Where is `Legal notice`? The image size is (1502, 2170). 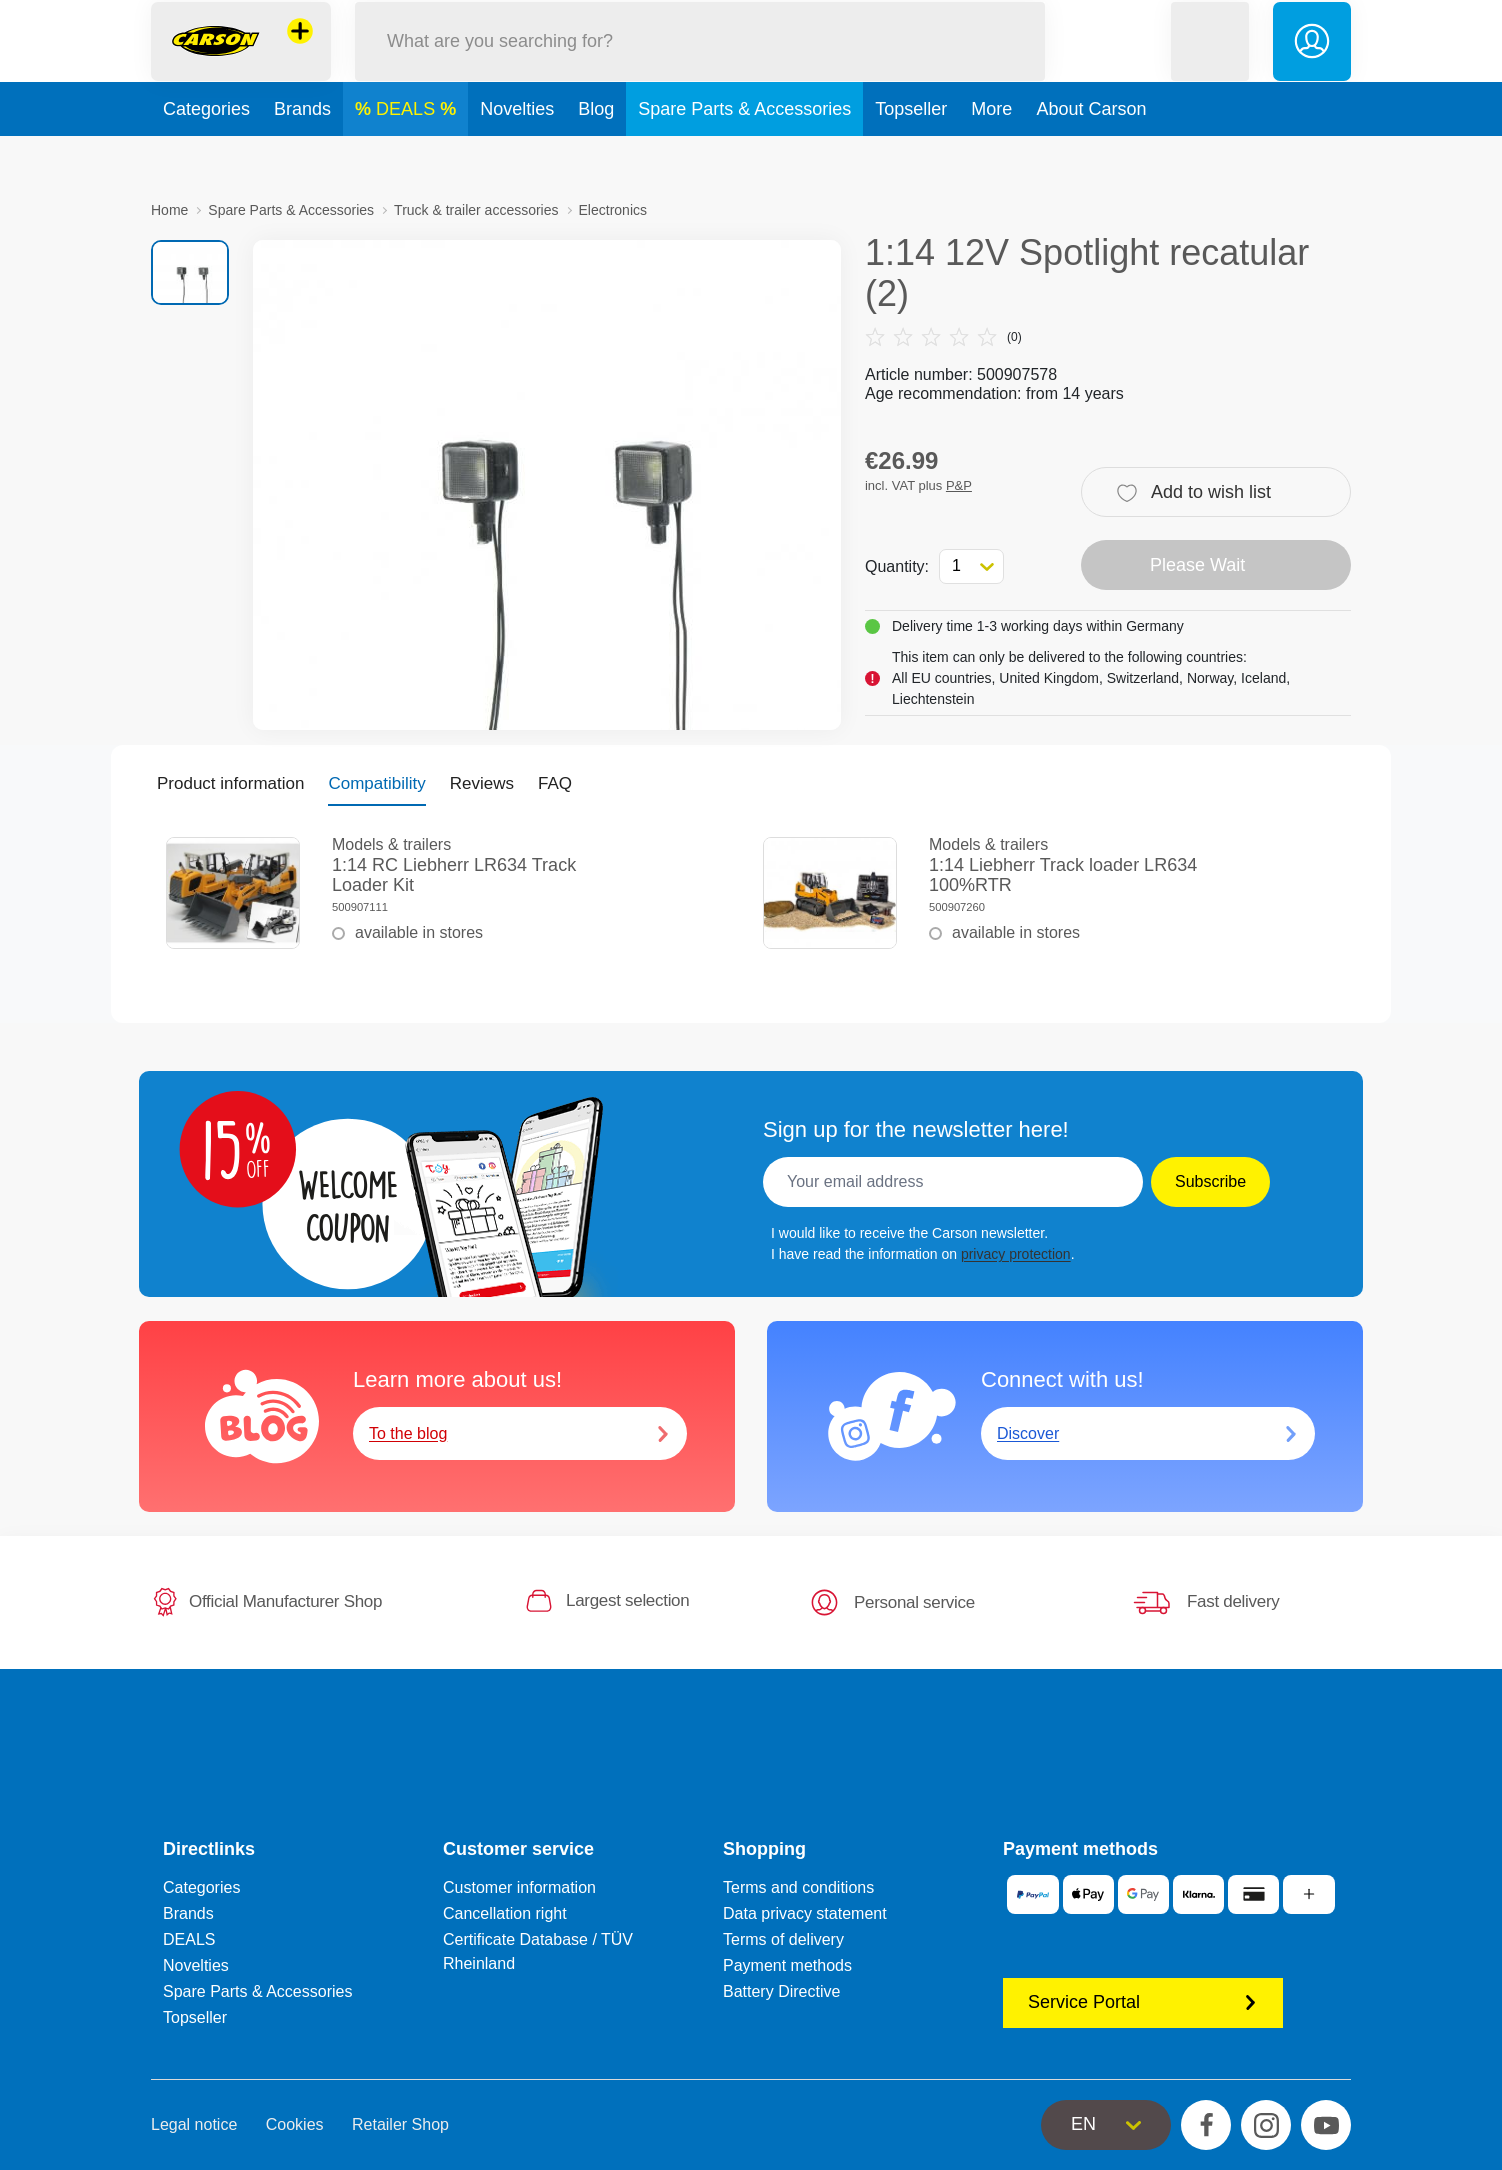 Legal notice is located at coordinates (194, 2124).